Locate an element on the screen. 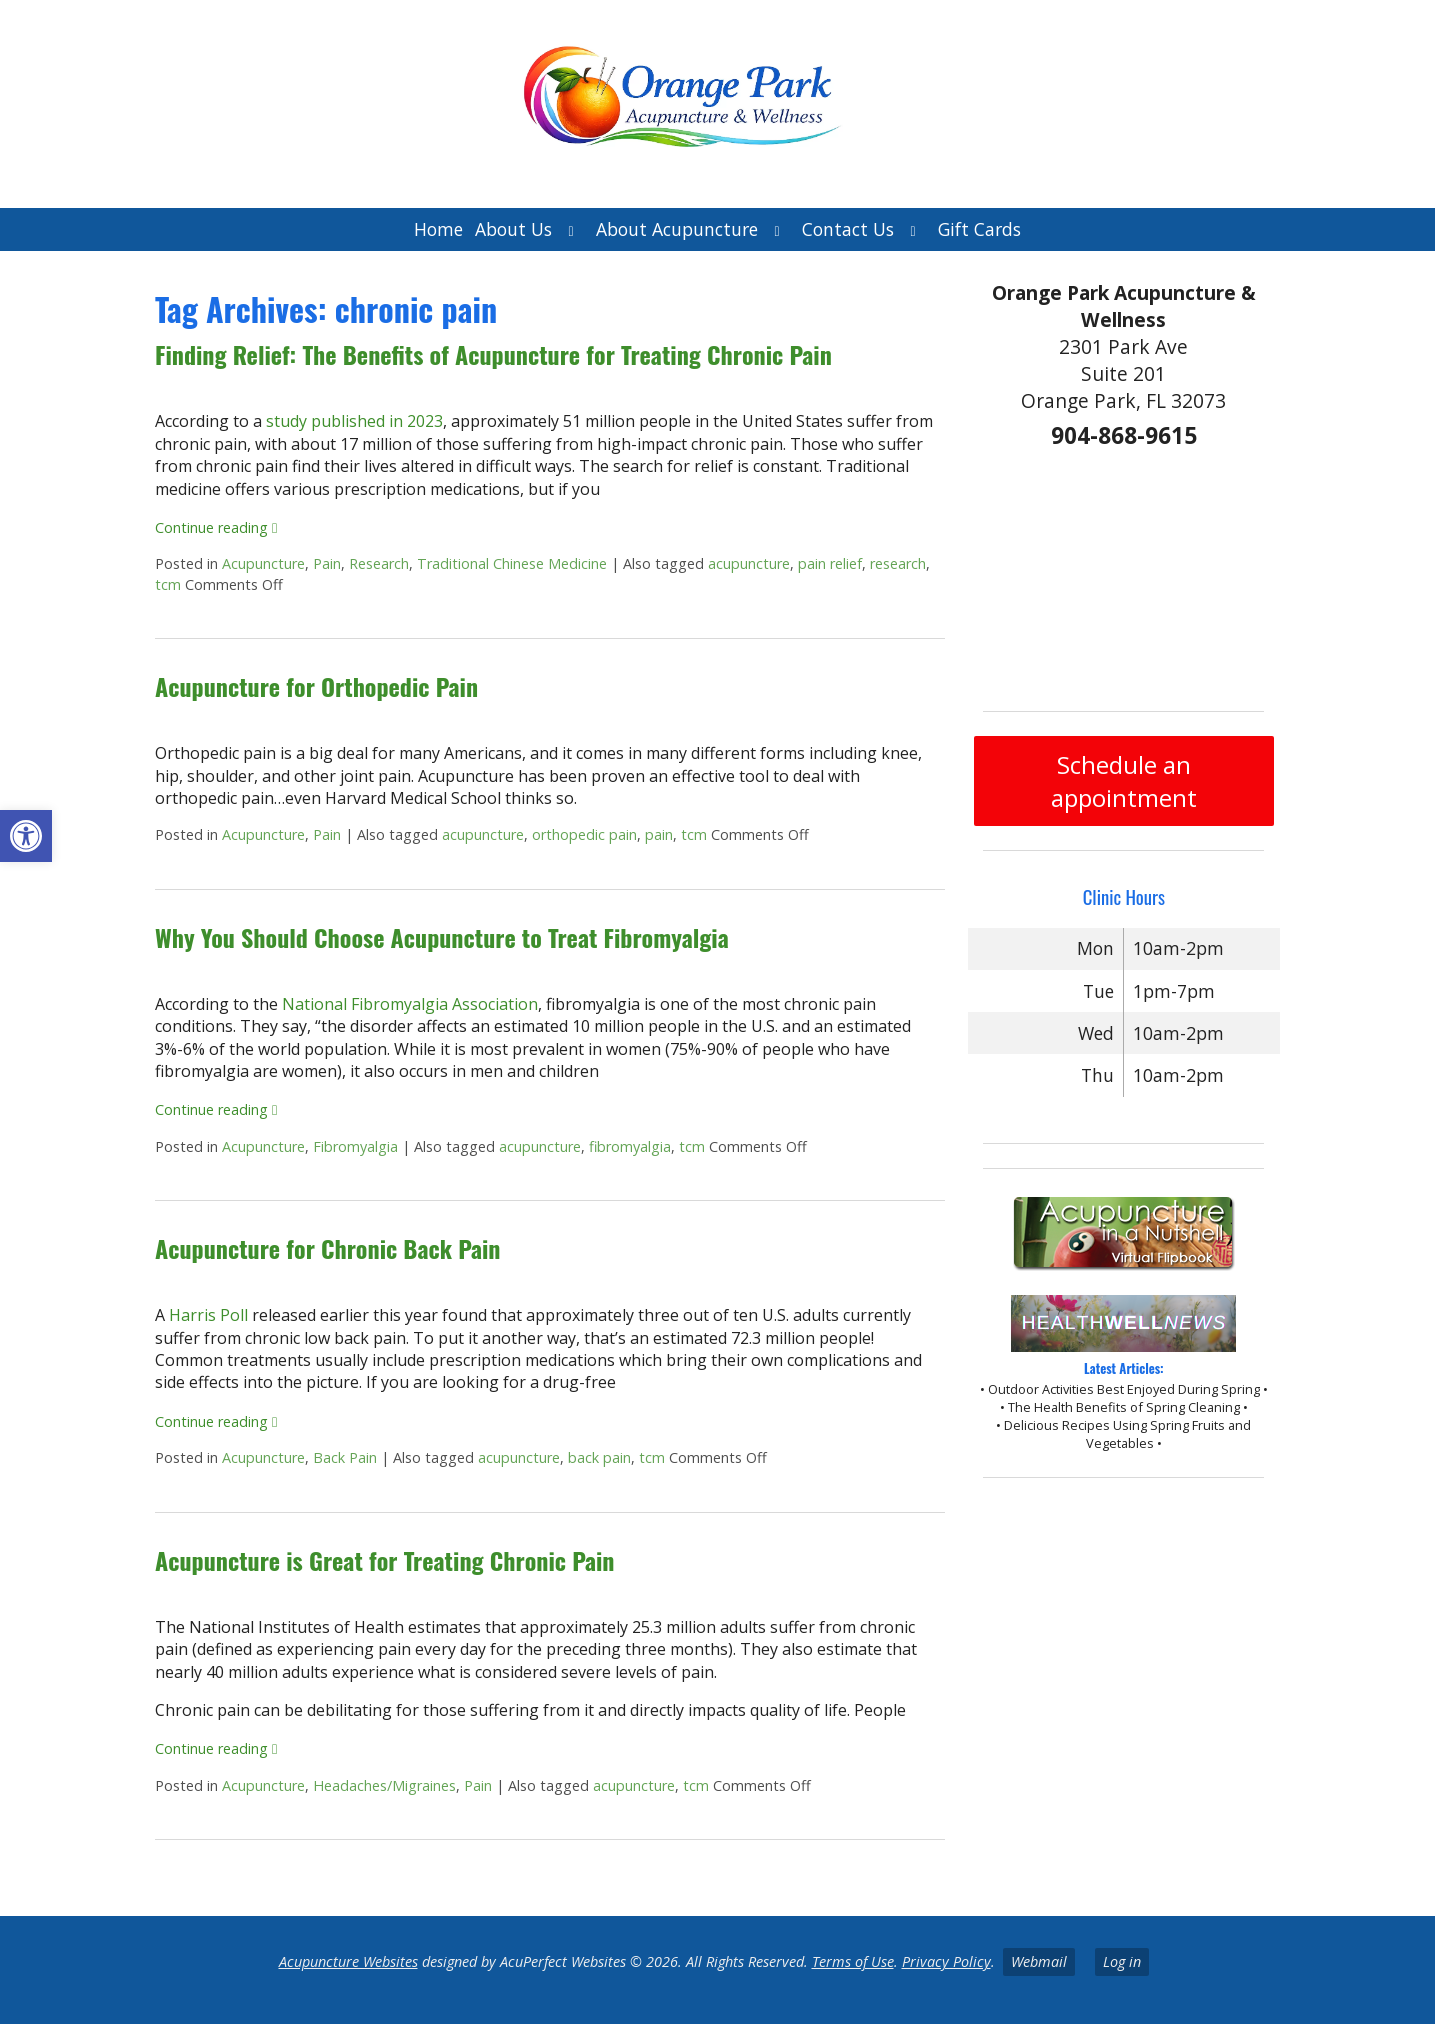 The width and height of the screenshot is (1435, 2024). research is located at coordinates (898, 563).